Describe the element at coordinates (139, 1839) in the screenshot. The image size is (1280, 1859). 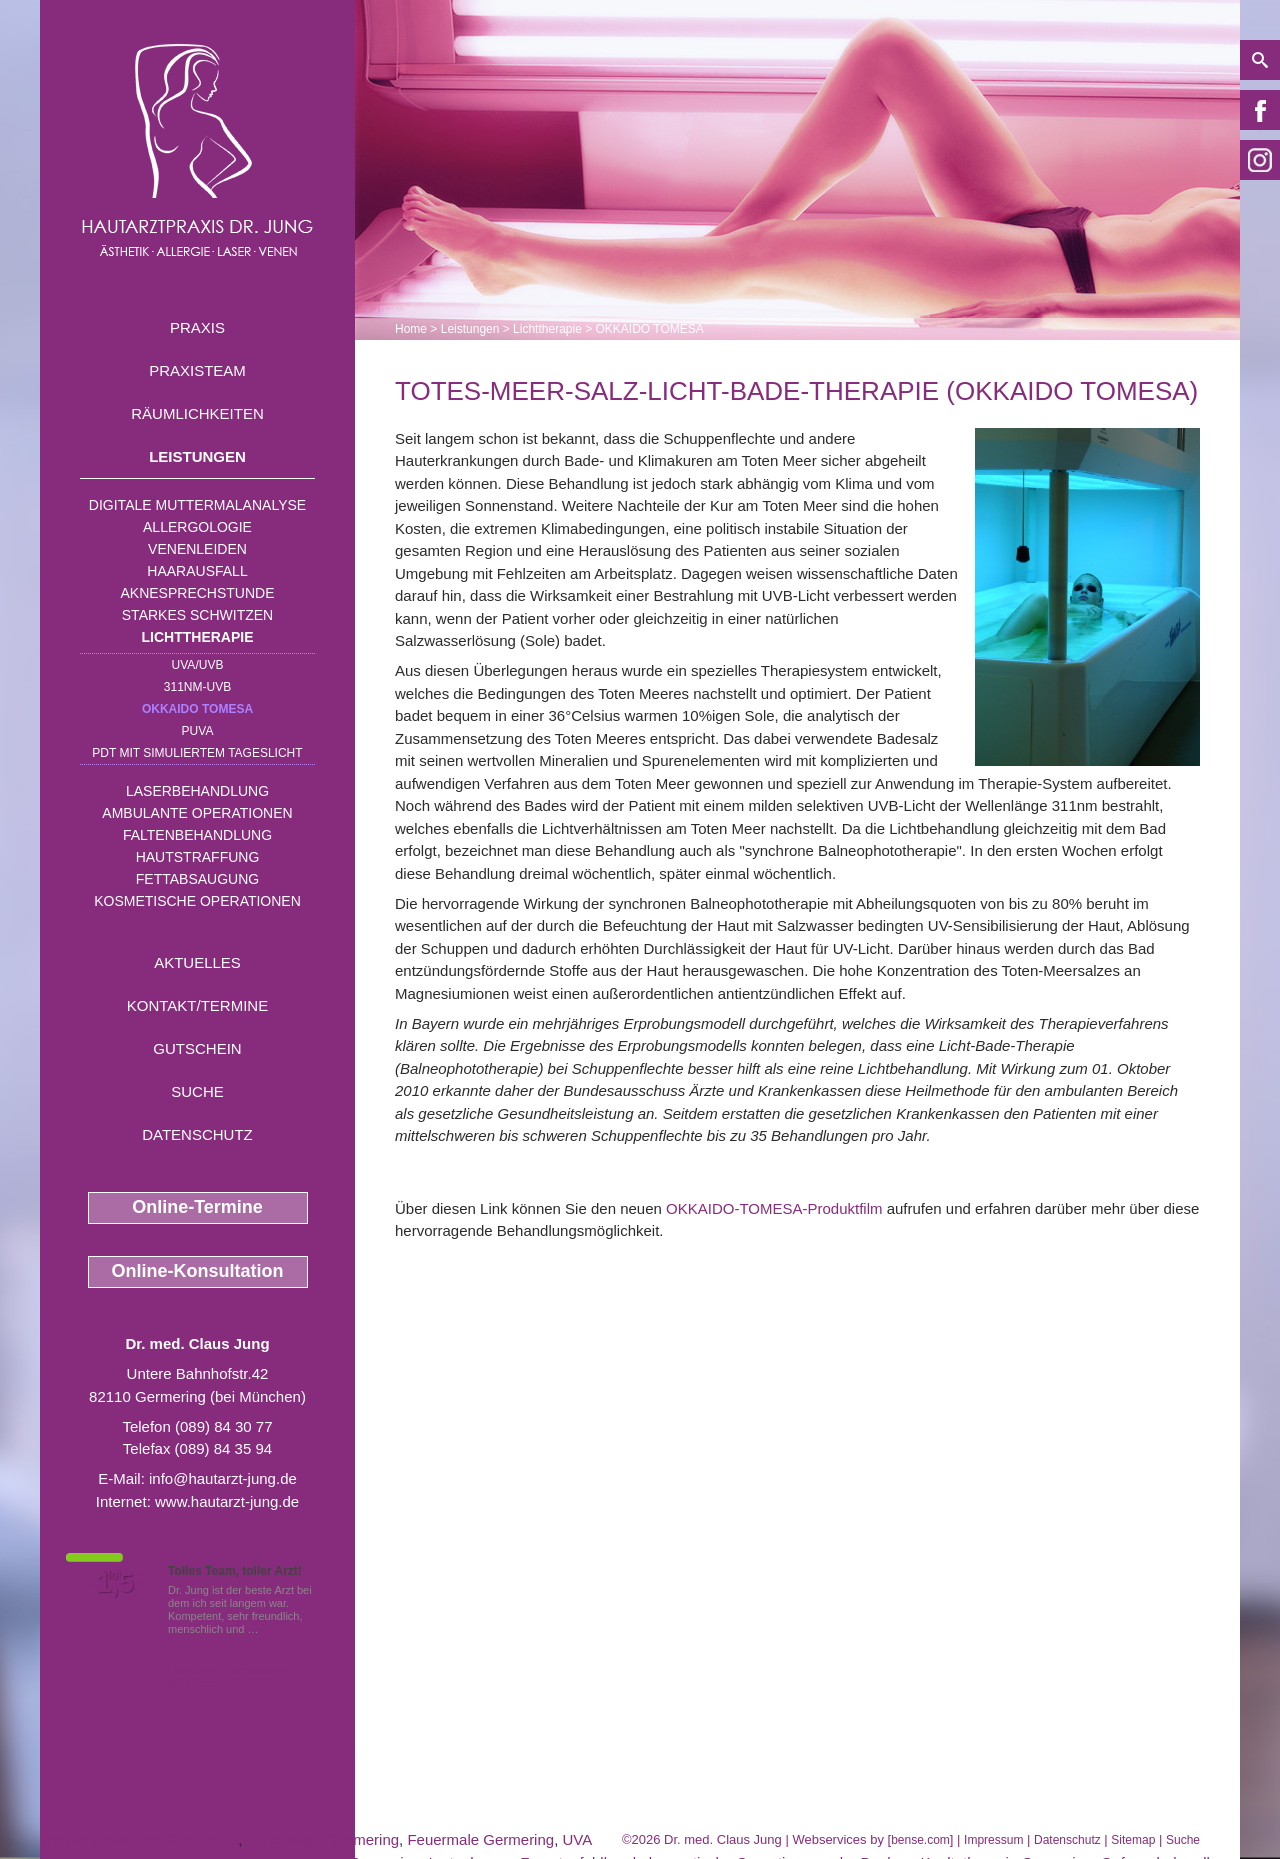
I see `Wespengiftallergie Germering` at that location.